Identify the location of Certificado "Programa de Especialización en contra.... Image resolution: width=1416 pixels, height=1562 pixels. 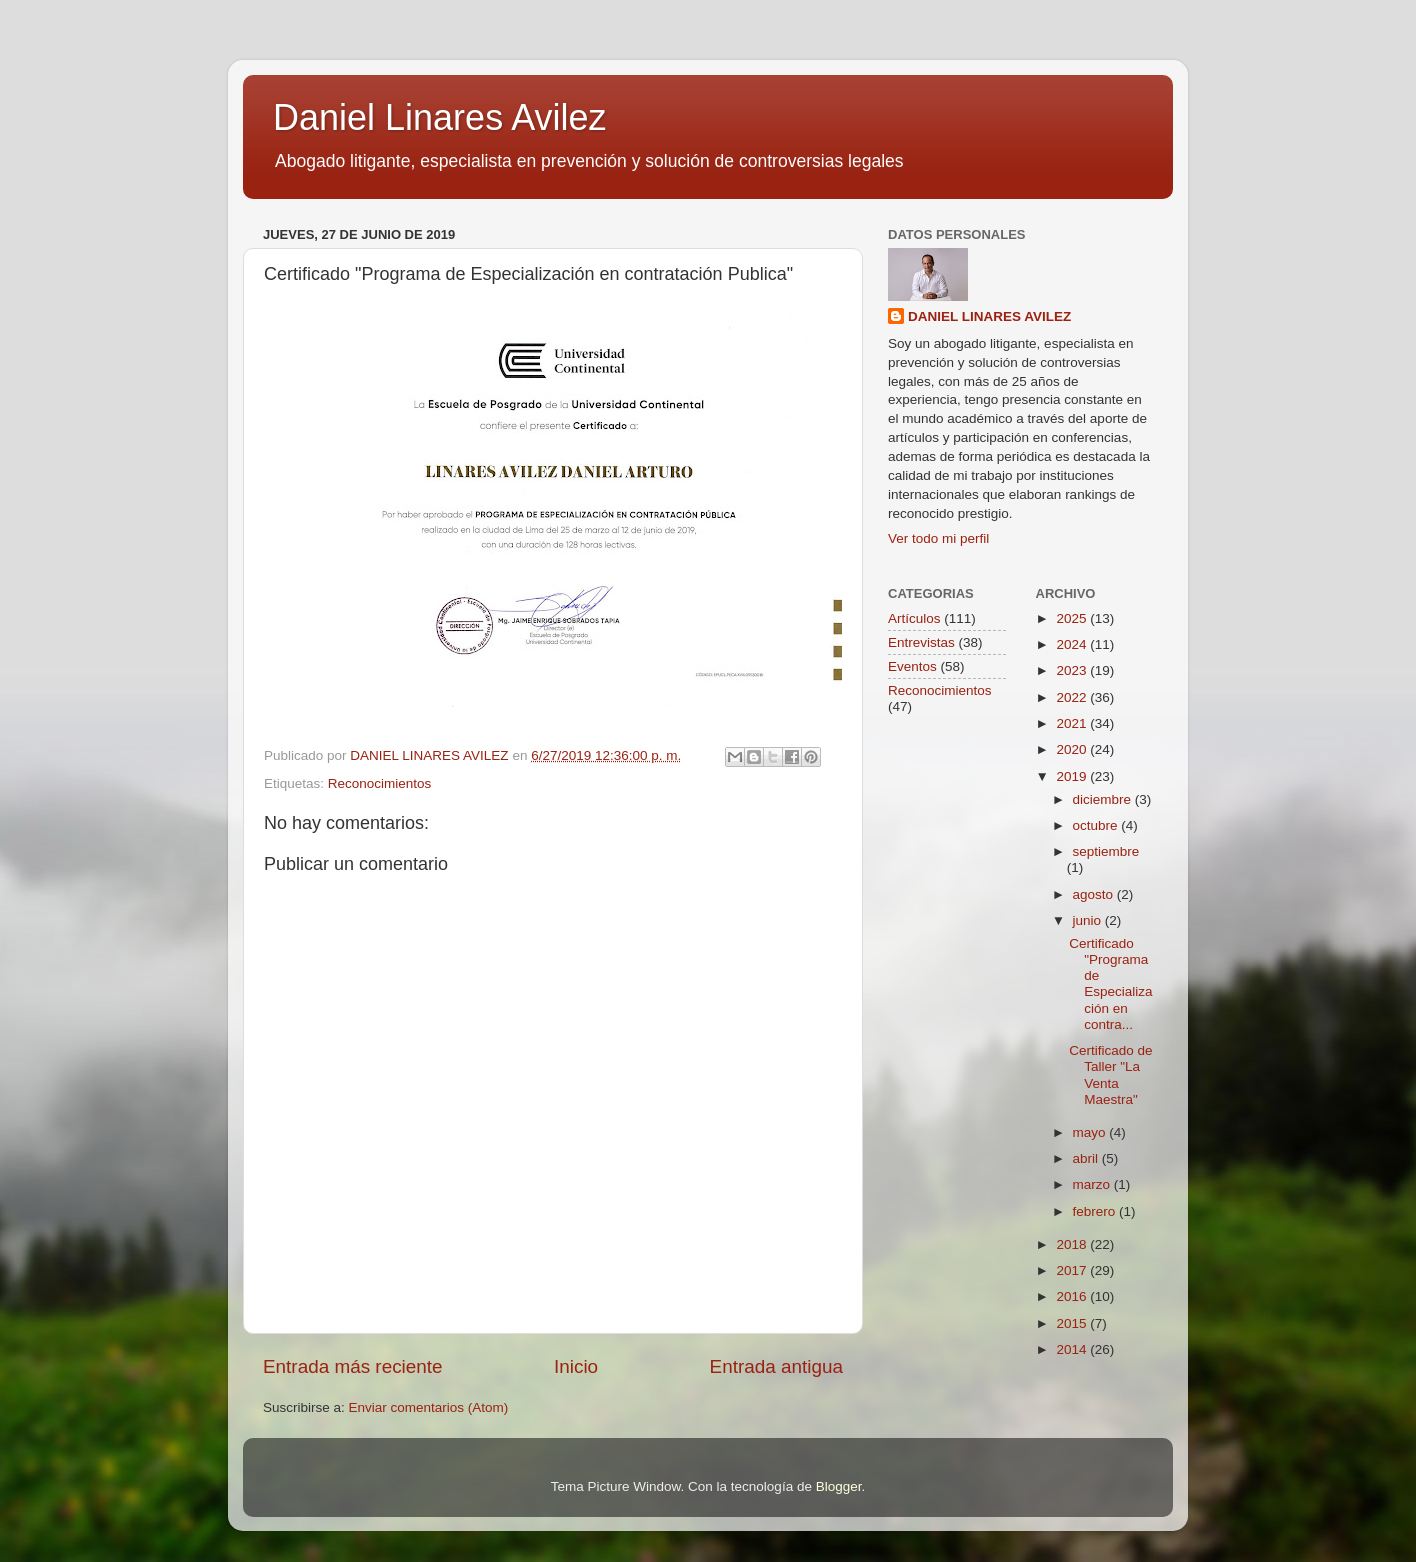
(1110, 984).